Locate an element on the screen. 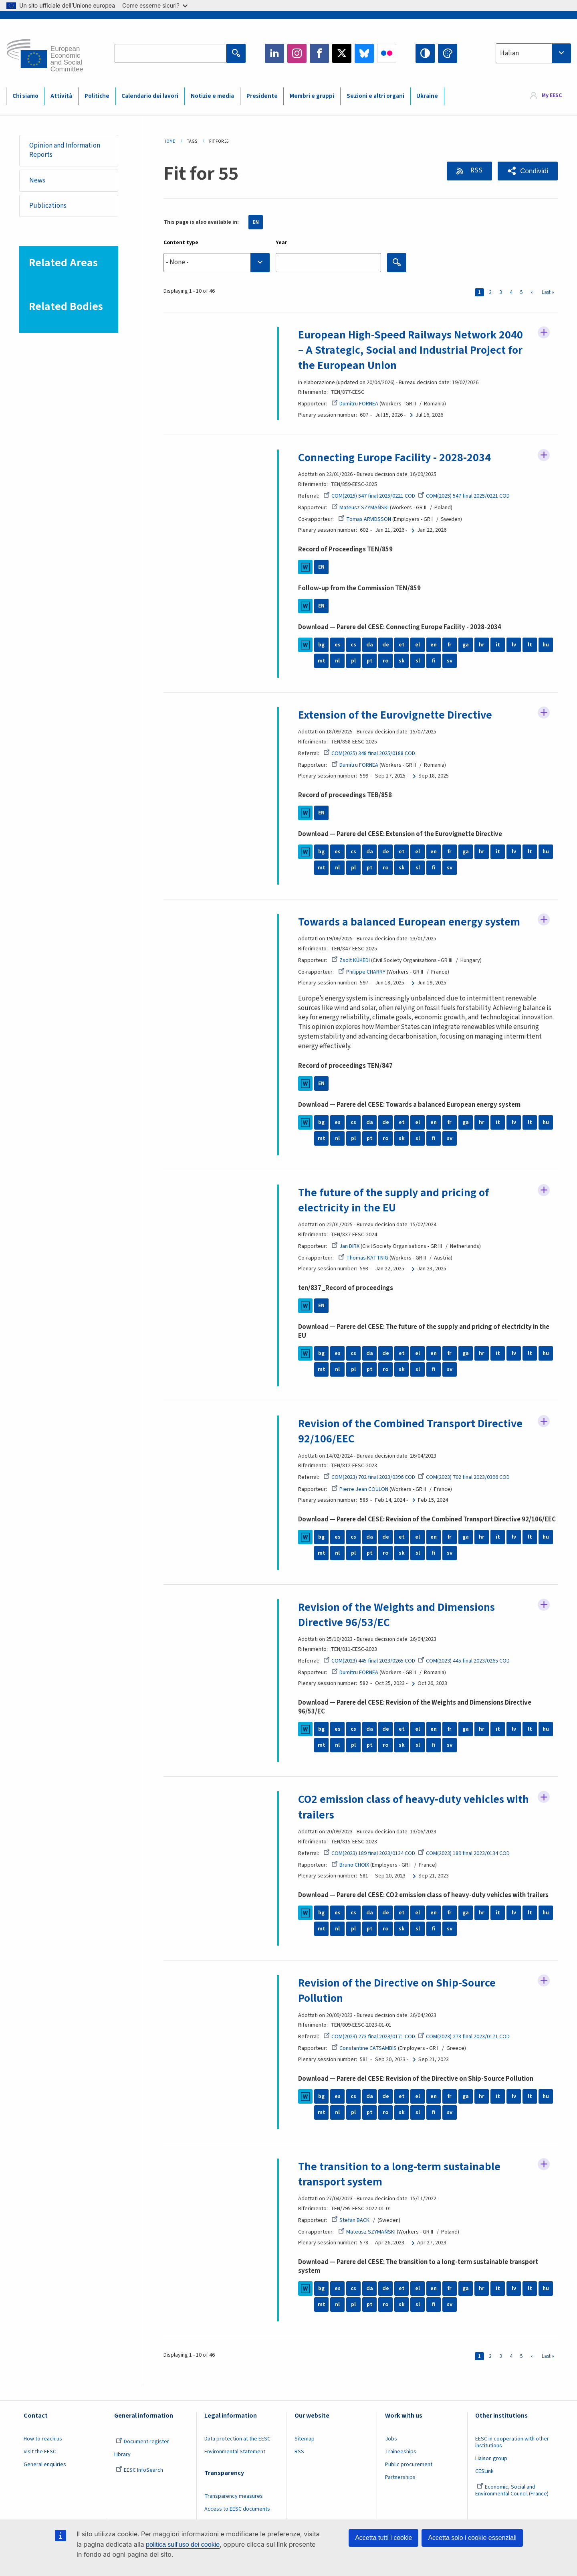 The width and height of the screenshot is (577, 2576). Connecting Europe Facility - 2028-2034 is located at coordinates (394, 458).